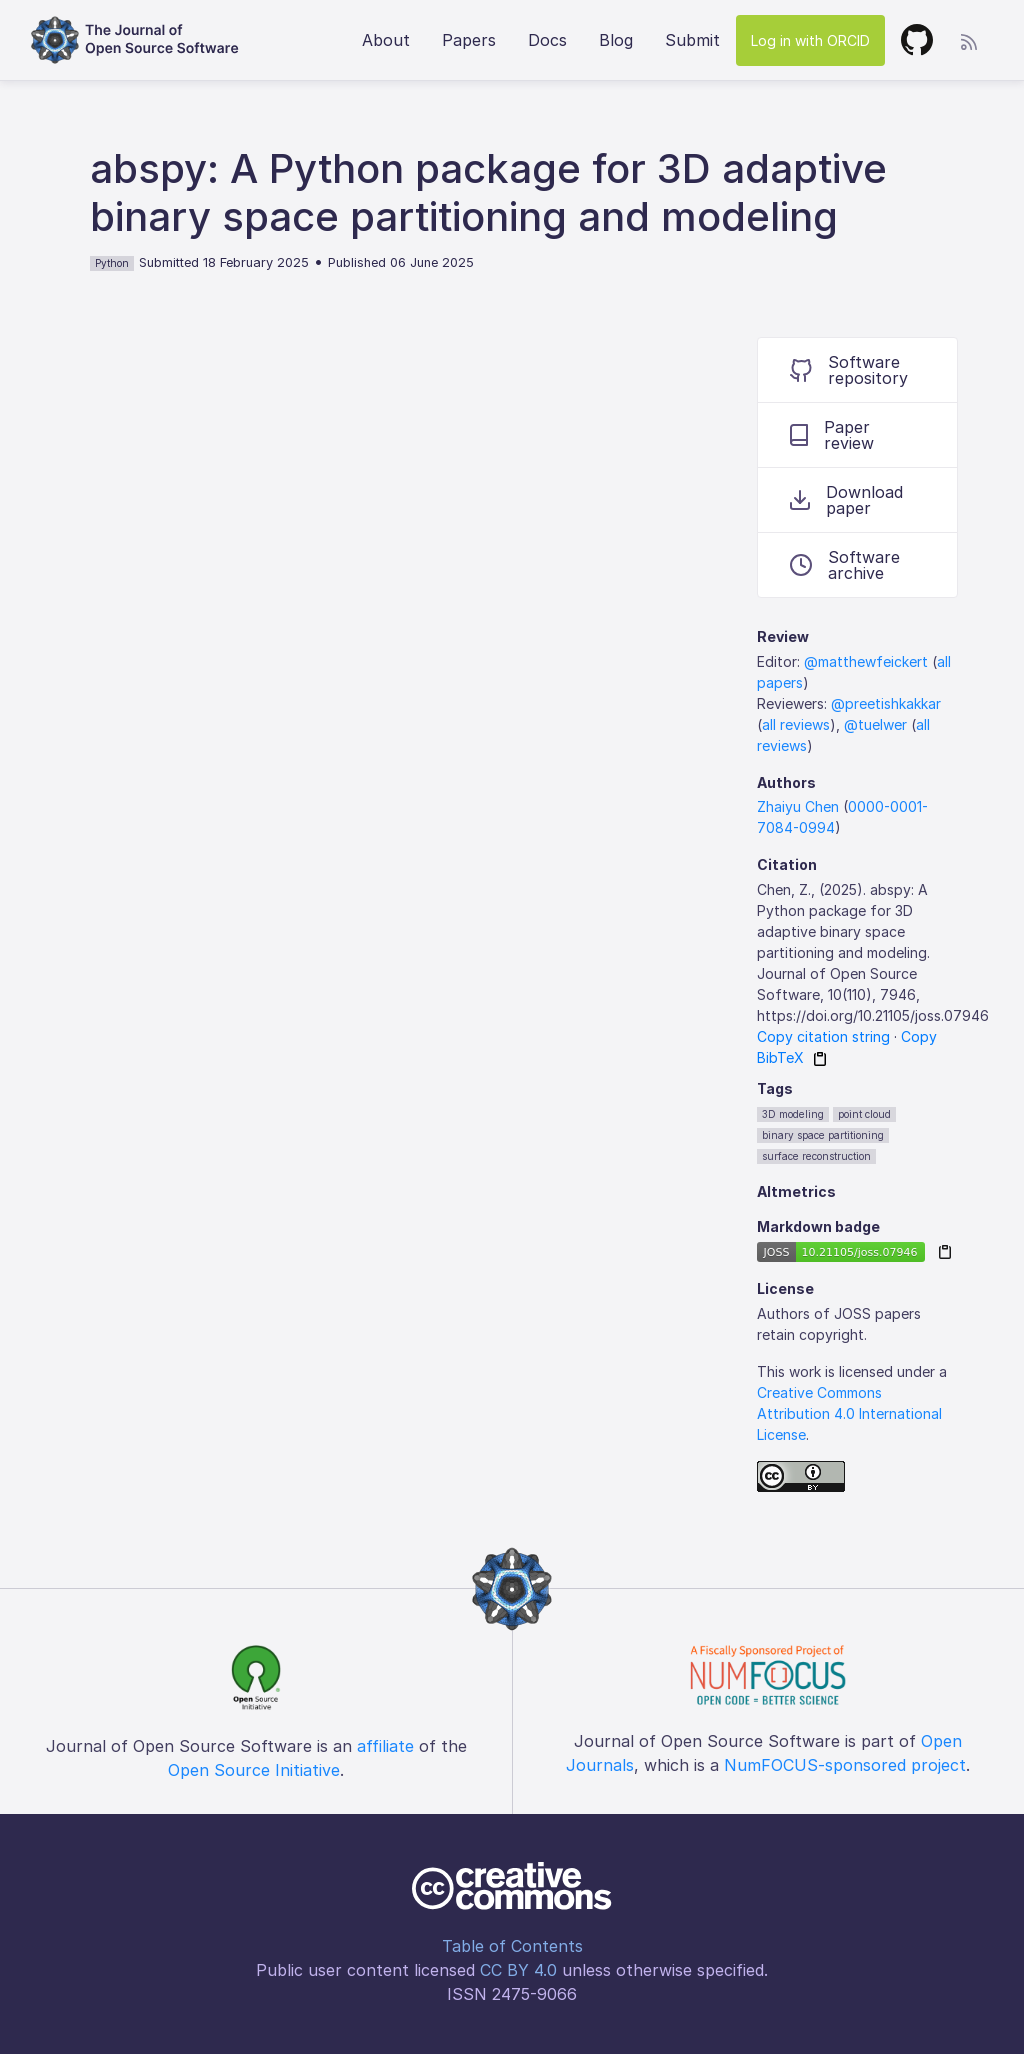 The height and width of the screenshot is (2054, 1024). Describe the element at coordinates (845, 565) in the screenshot. I see `Software archive` at that location.